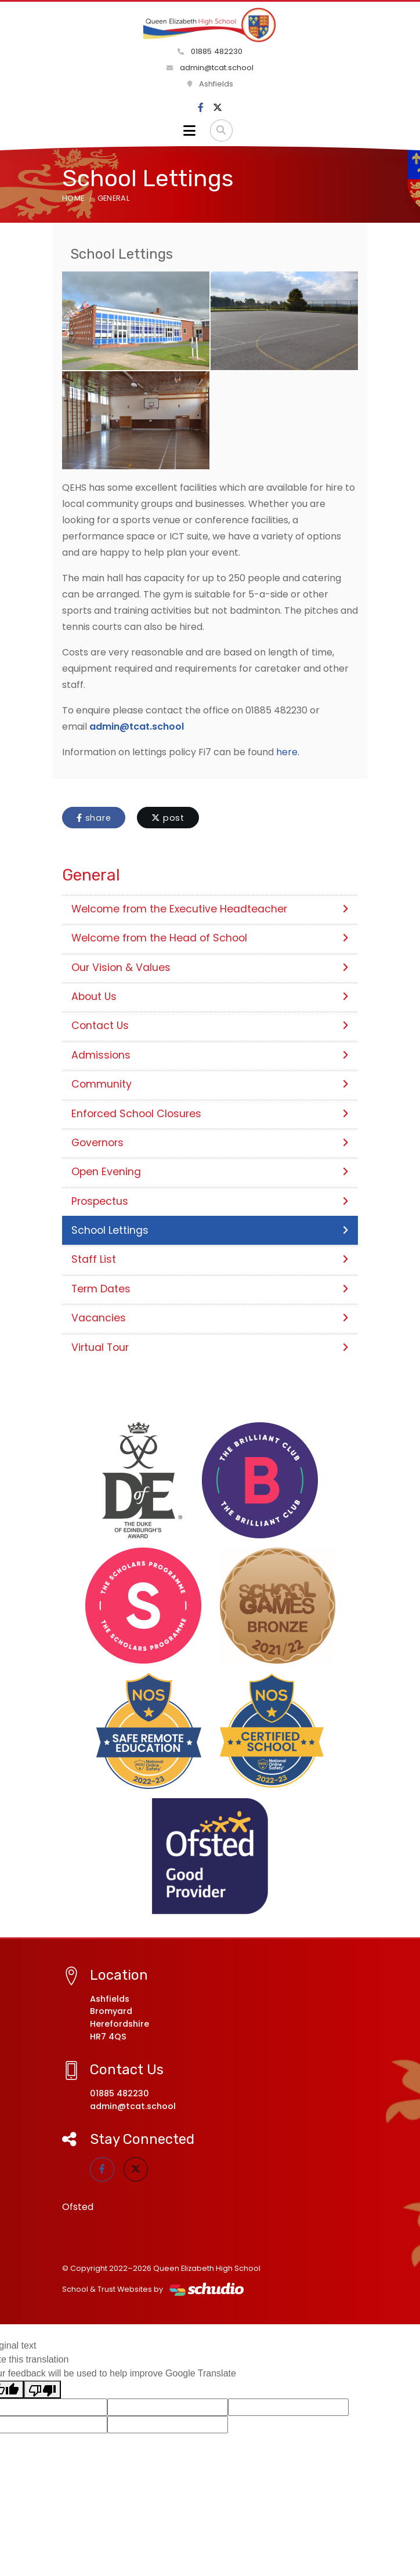  Describe the element at coordinates (210, 1318) in the screenshot. I see `Vacancies` at that location.